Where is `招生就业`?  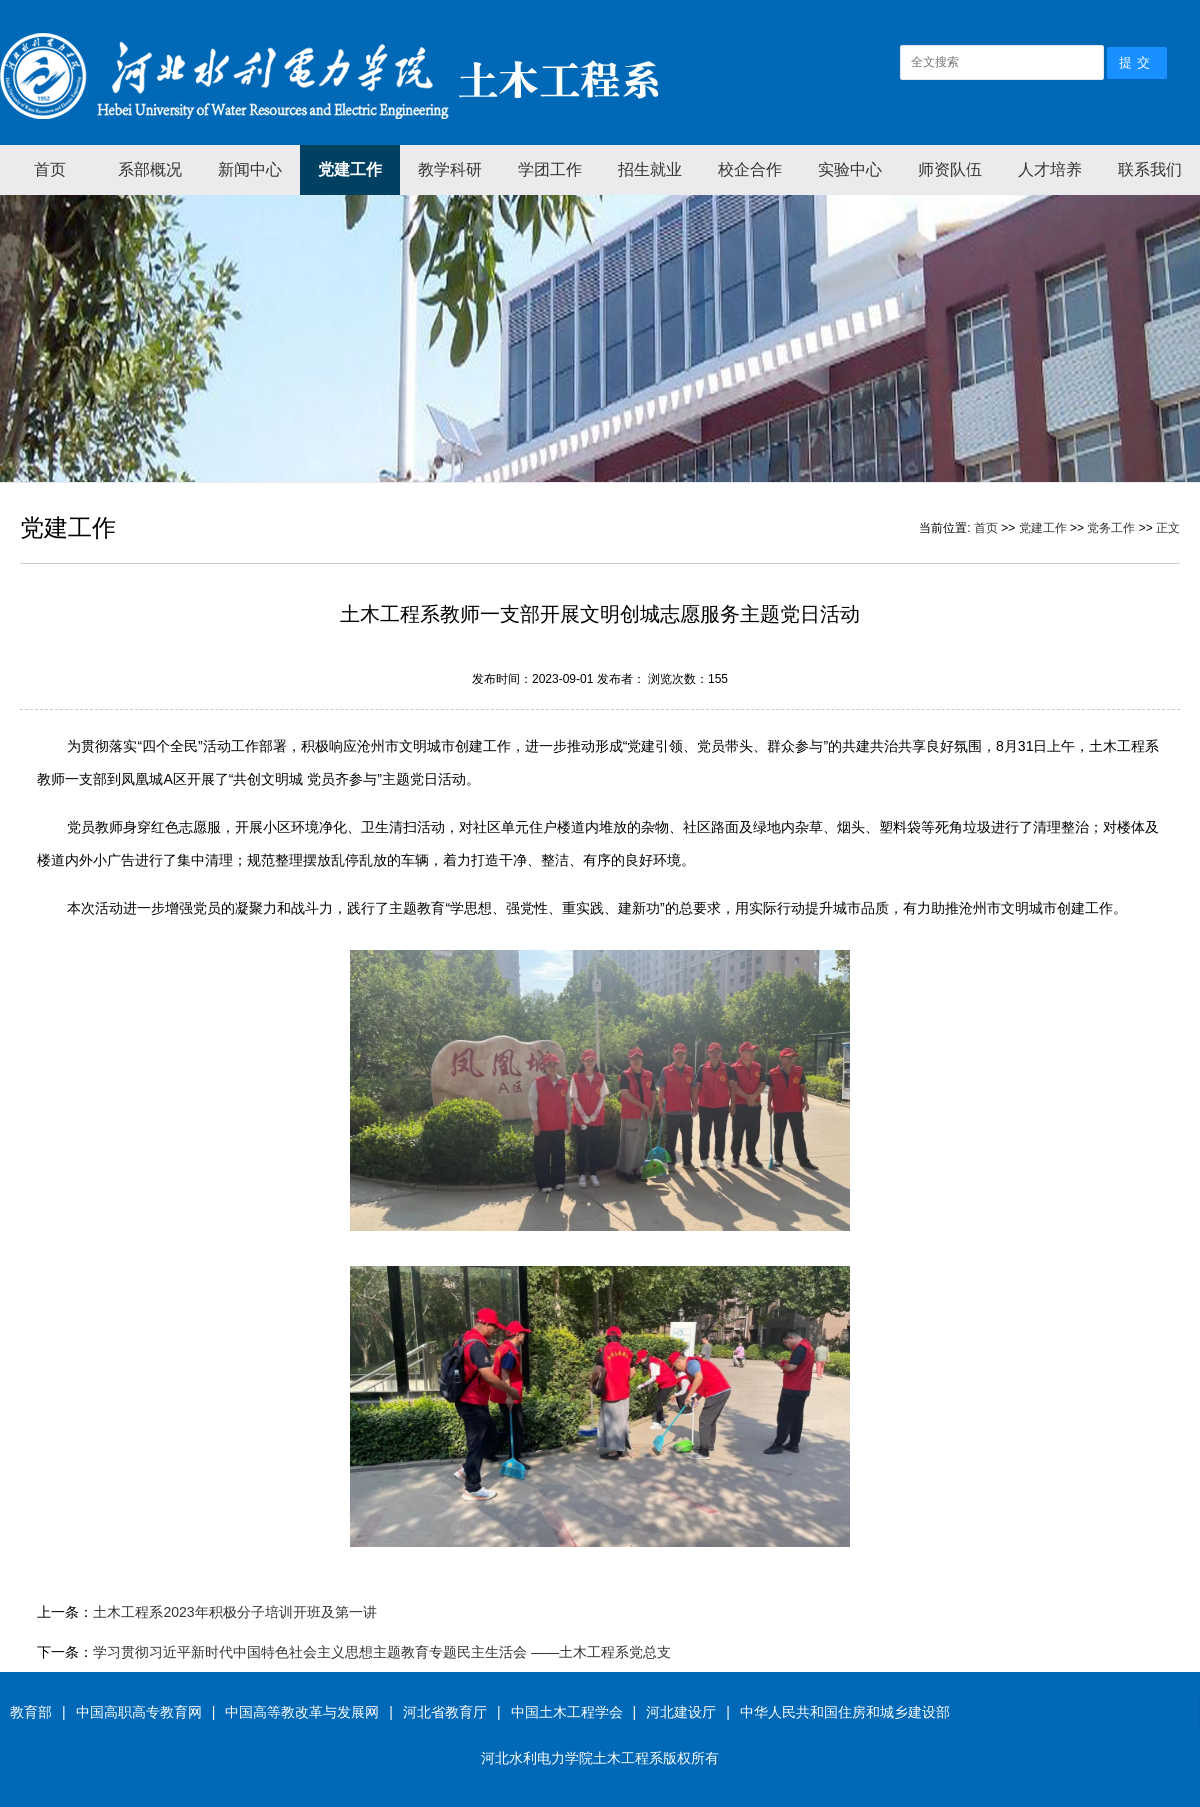
招生就业 is located at coordinates (650, 169).